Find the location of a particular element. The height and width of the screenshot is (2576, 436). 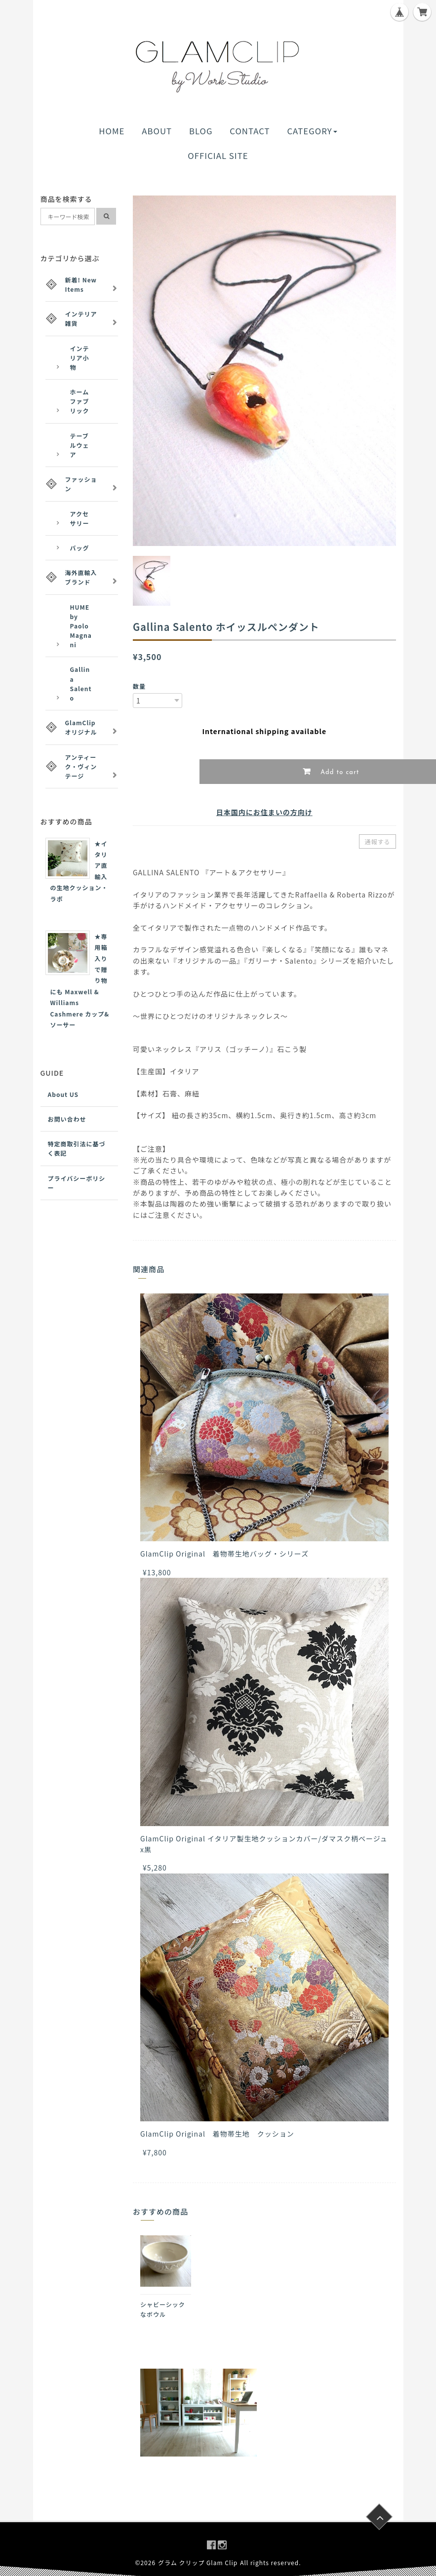

テーブルウェア is located at coordinates (79, 445).